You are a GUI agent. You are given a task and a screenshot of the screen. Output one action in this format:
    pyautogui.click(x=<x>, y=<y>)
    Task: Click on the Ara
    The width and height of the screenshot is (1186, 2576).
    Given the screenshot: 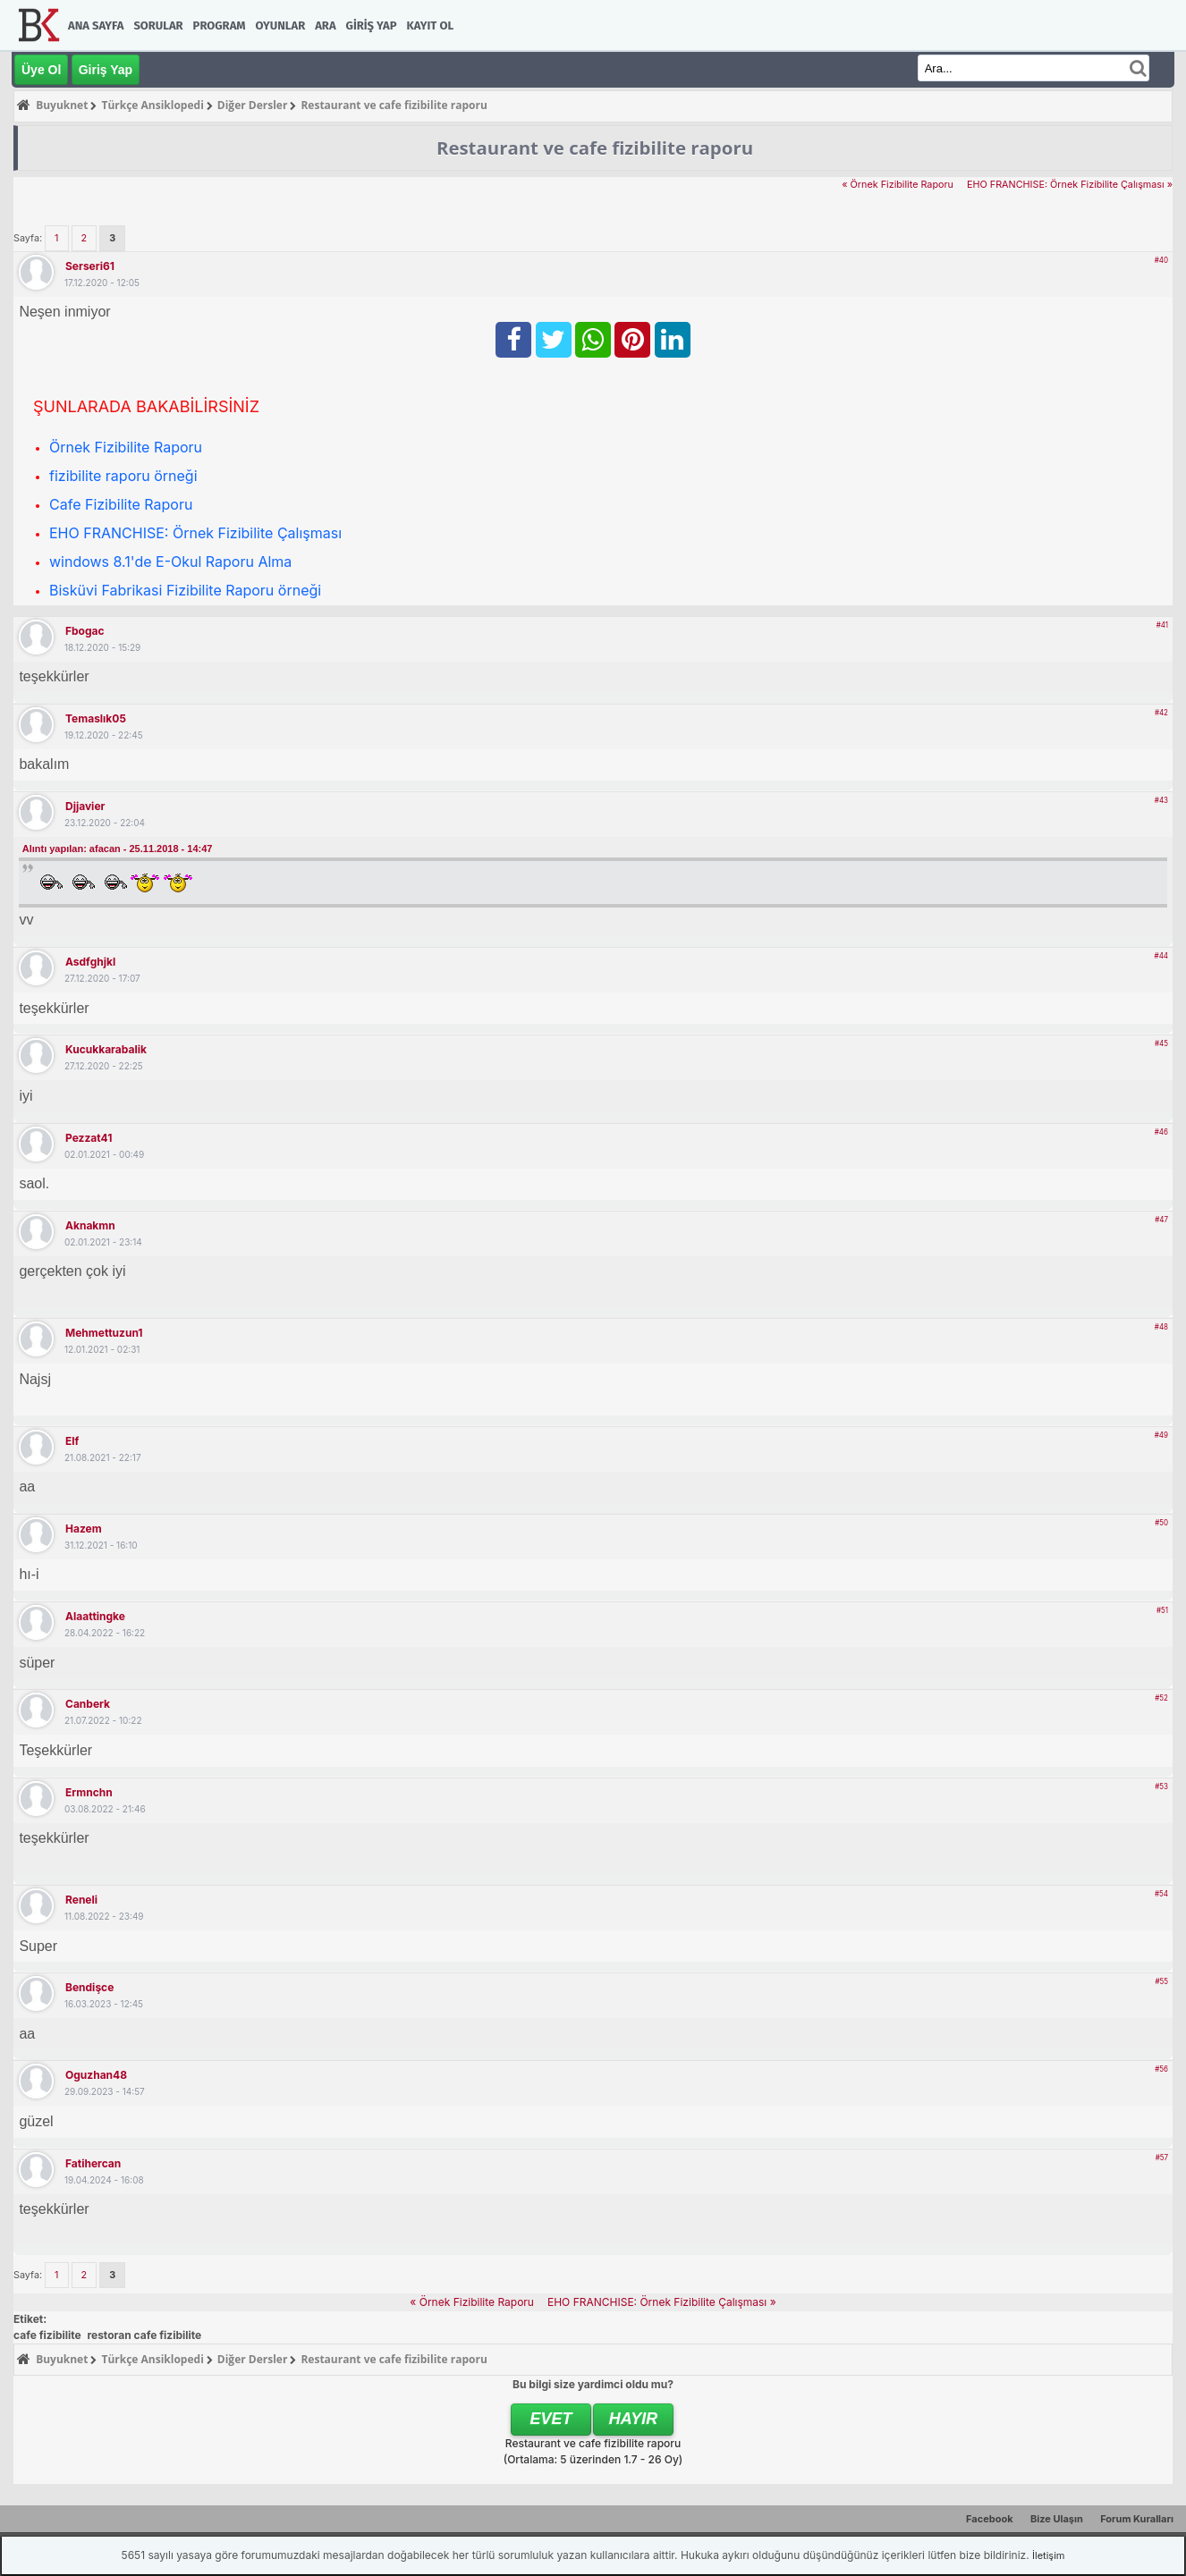 What is the action you would take?
    pyautogui.click(x=325, y=25)
    